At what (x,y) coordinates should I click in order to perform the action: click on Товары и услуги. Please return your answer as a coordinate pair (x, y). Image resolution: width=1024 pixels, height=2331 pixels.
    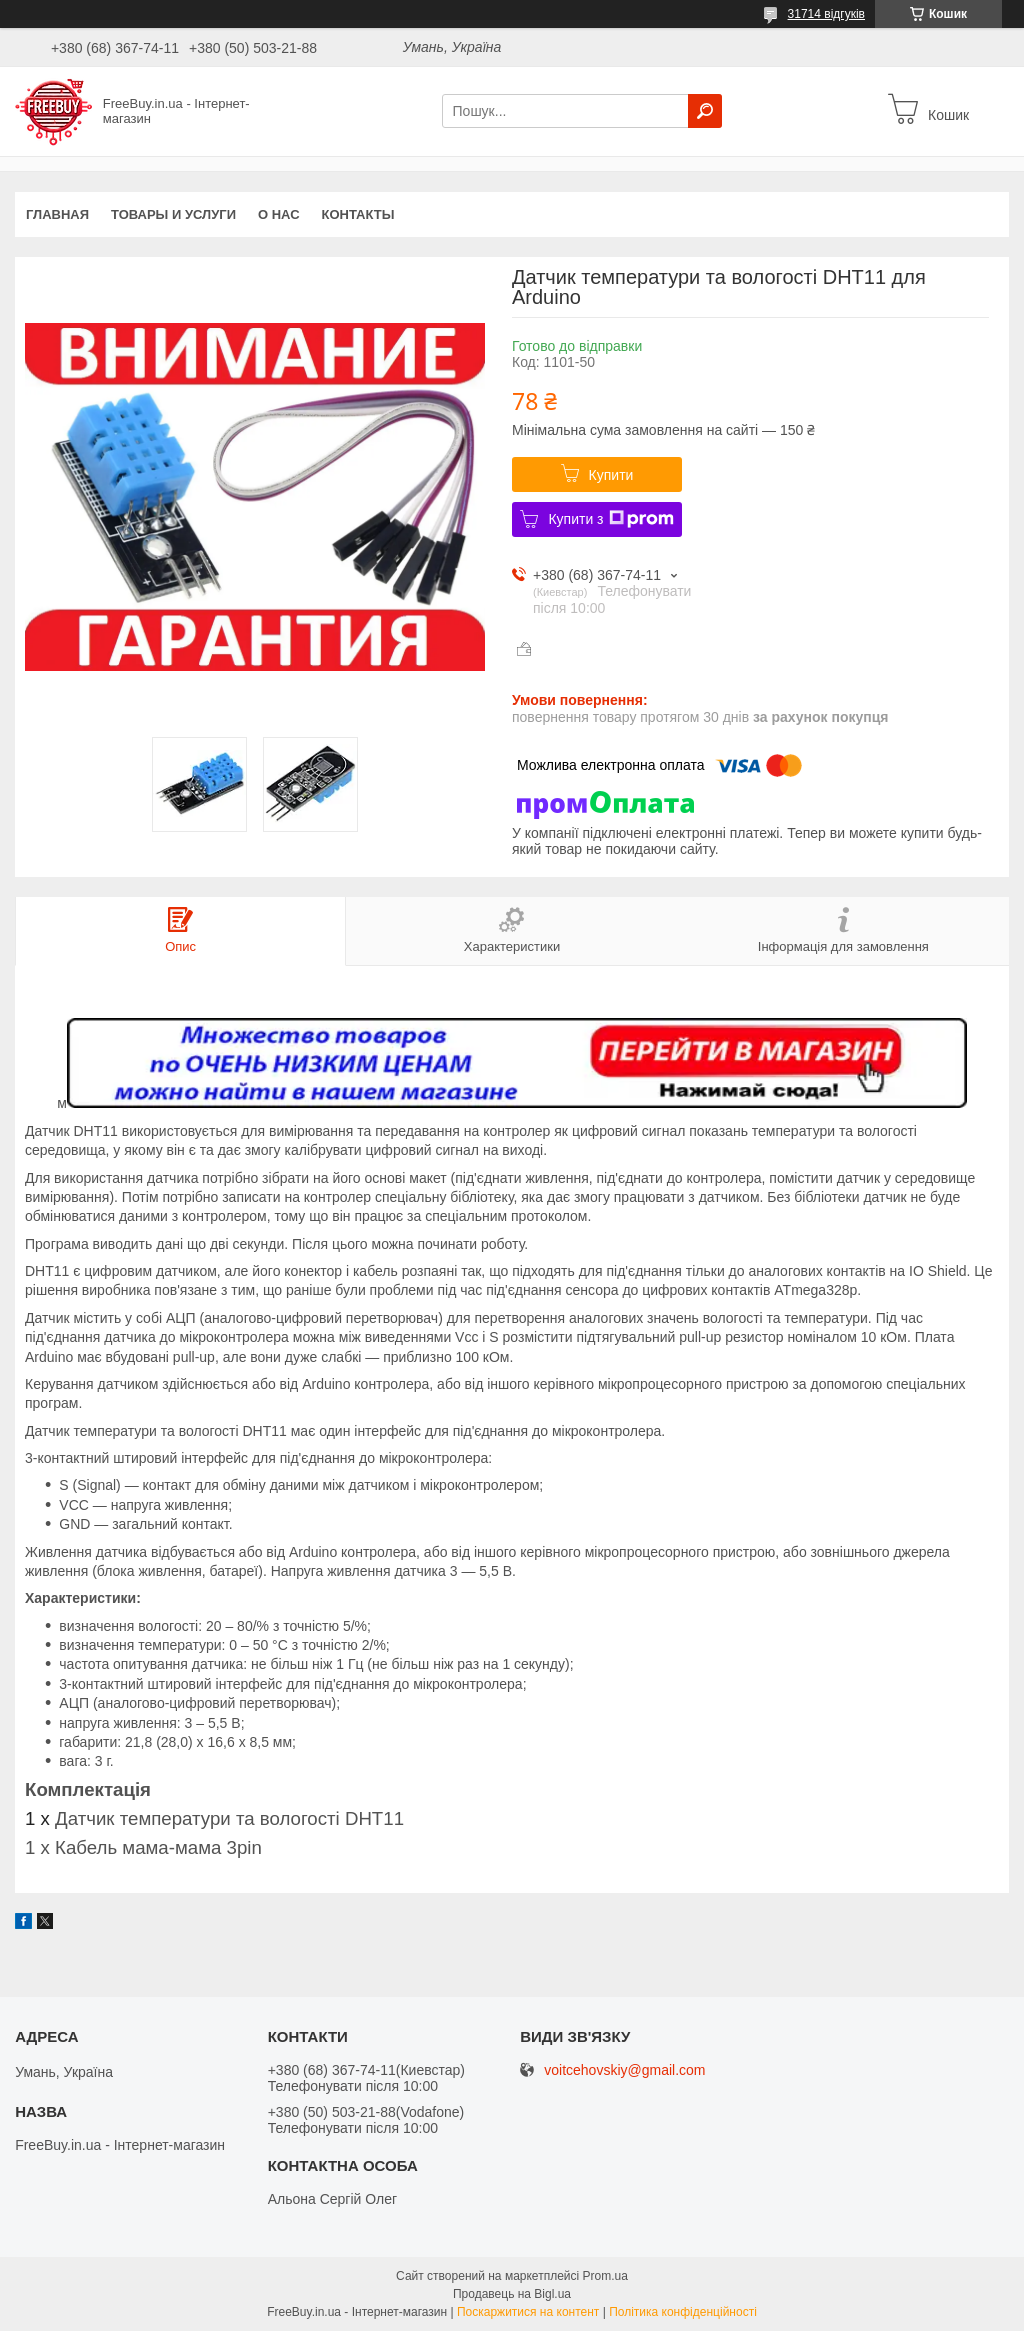
    Looking at the image, I should click on (173, 214).